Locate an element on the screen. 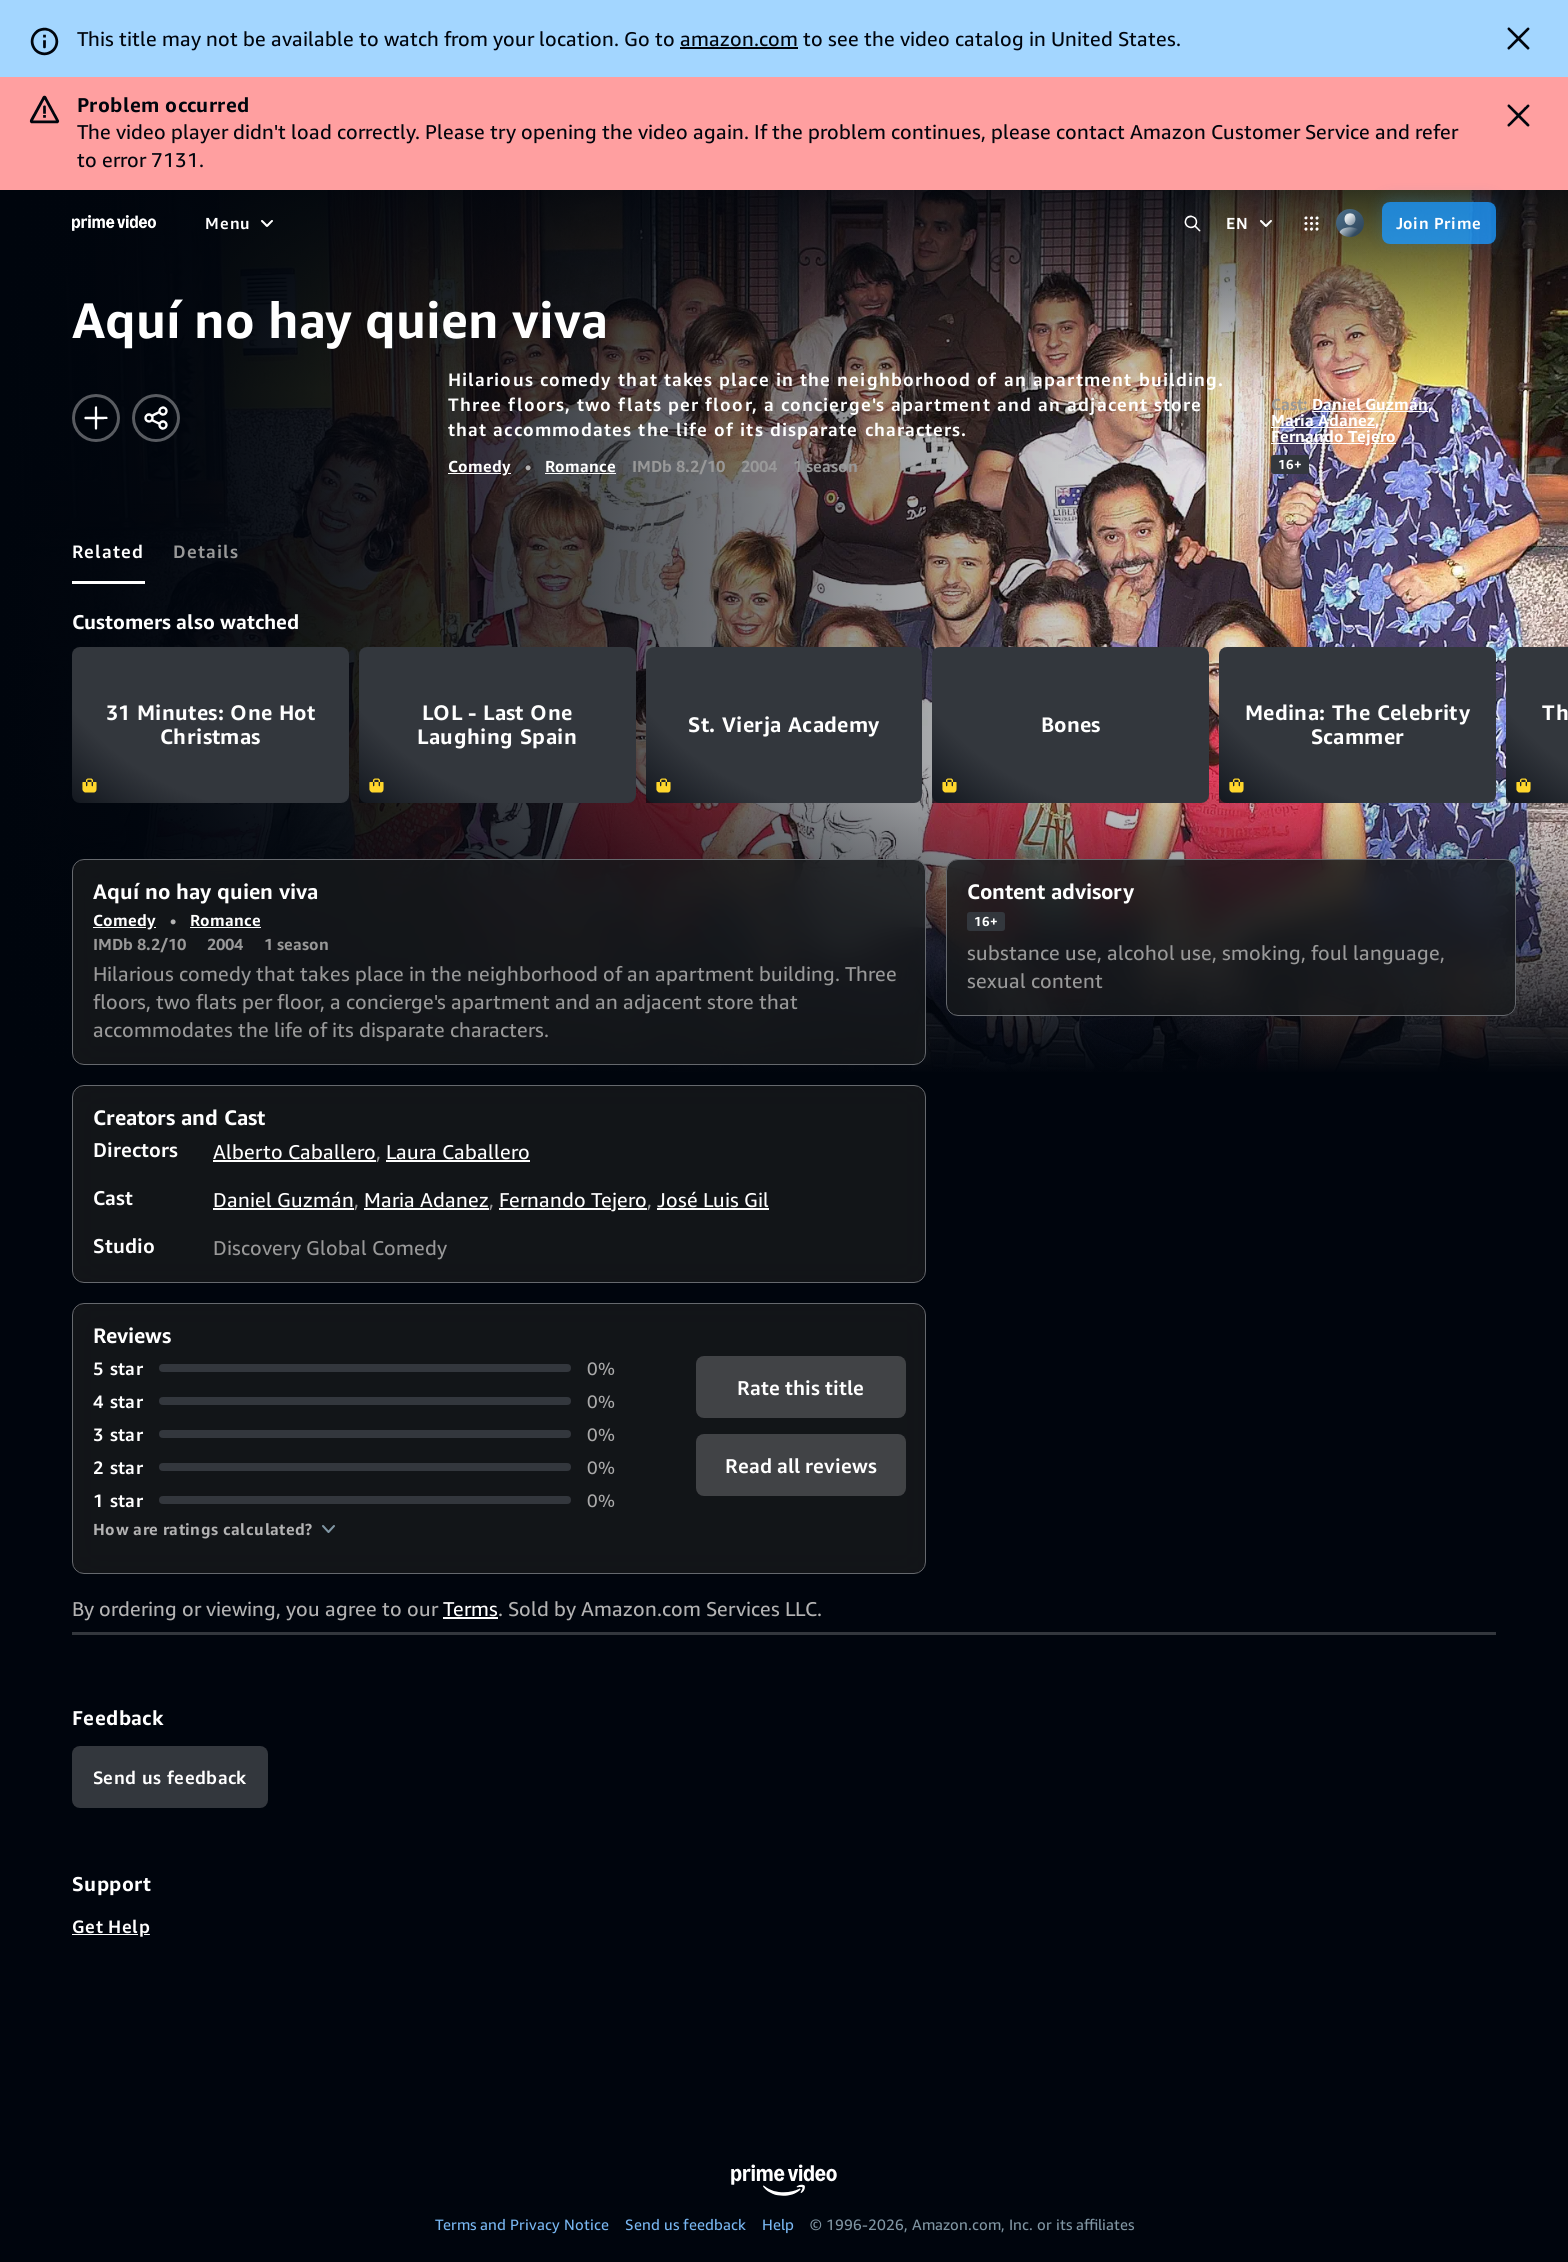  Terms and Privacy Notice is located at coordinates (522, 2224).